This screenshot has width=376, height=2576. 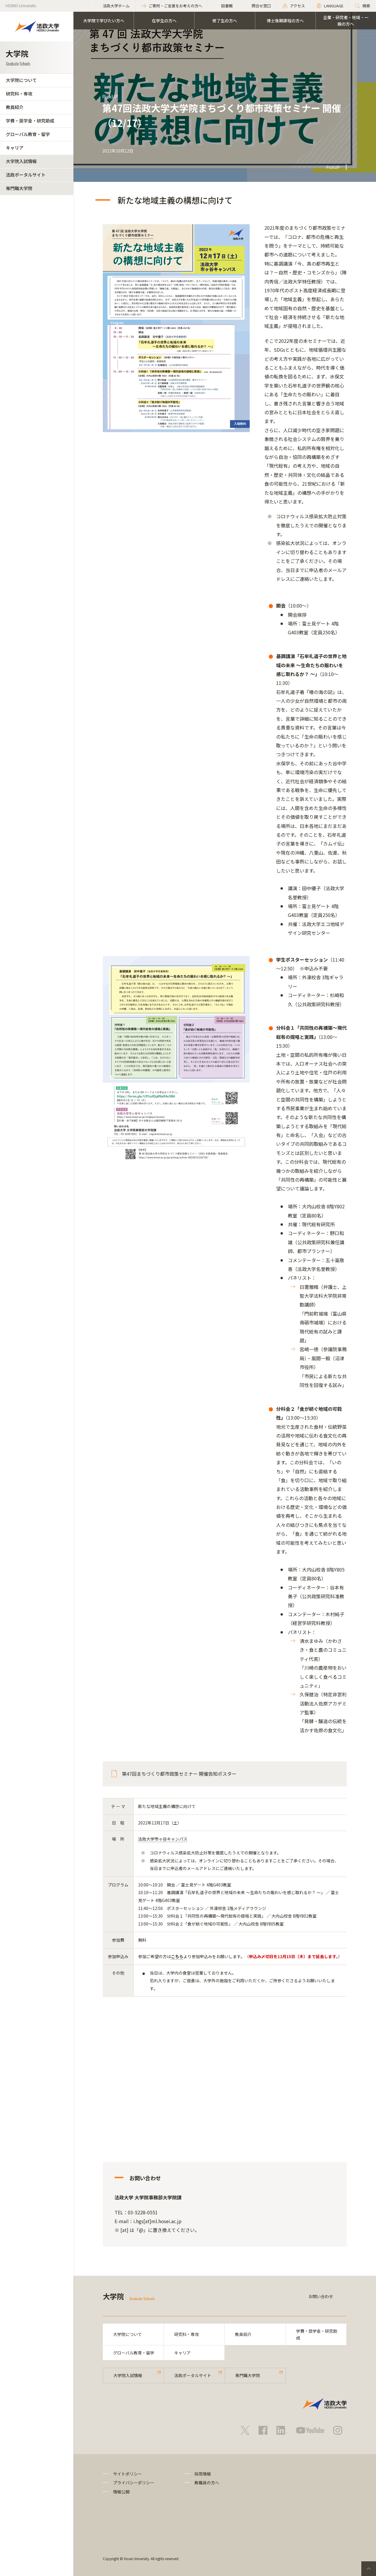 I want to click on 大学院について, so click(x=21, y=80).